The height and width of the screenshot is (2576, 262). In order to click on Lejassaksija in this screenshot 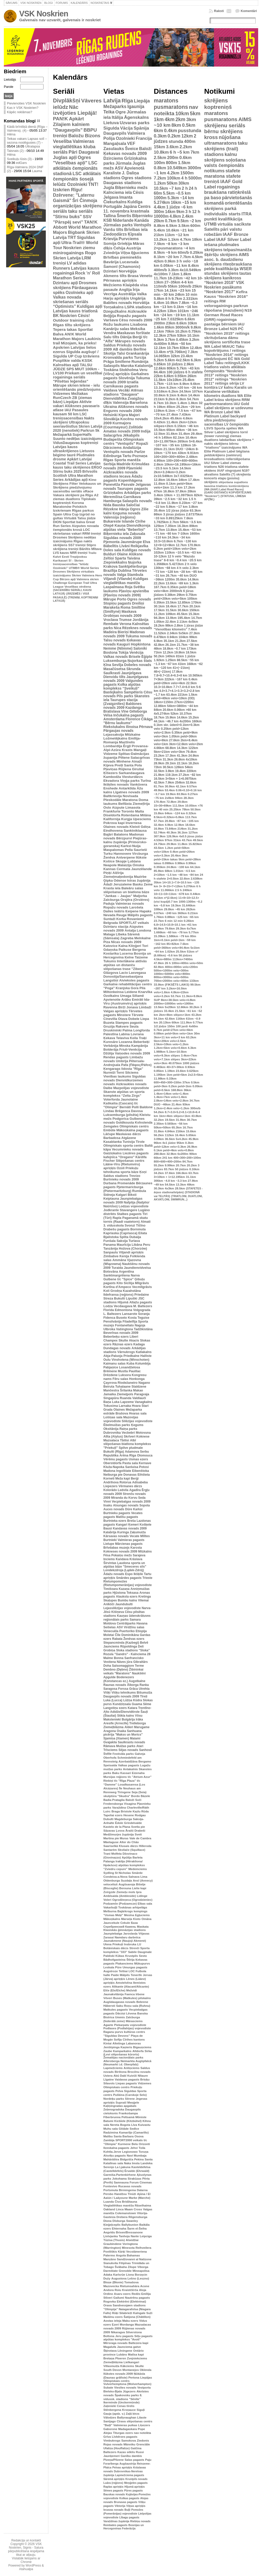, I will do `click(113, 734)`.